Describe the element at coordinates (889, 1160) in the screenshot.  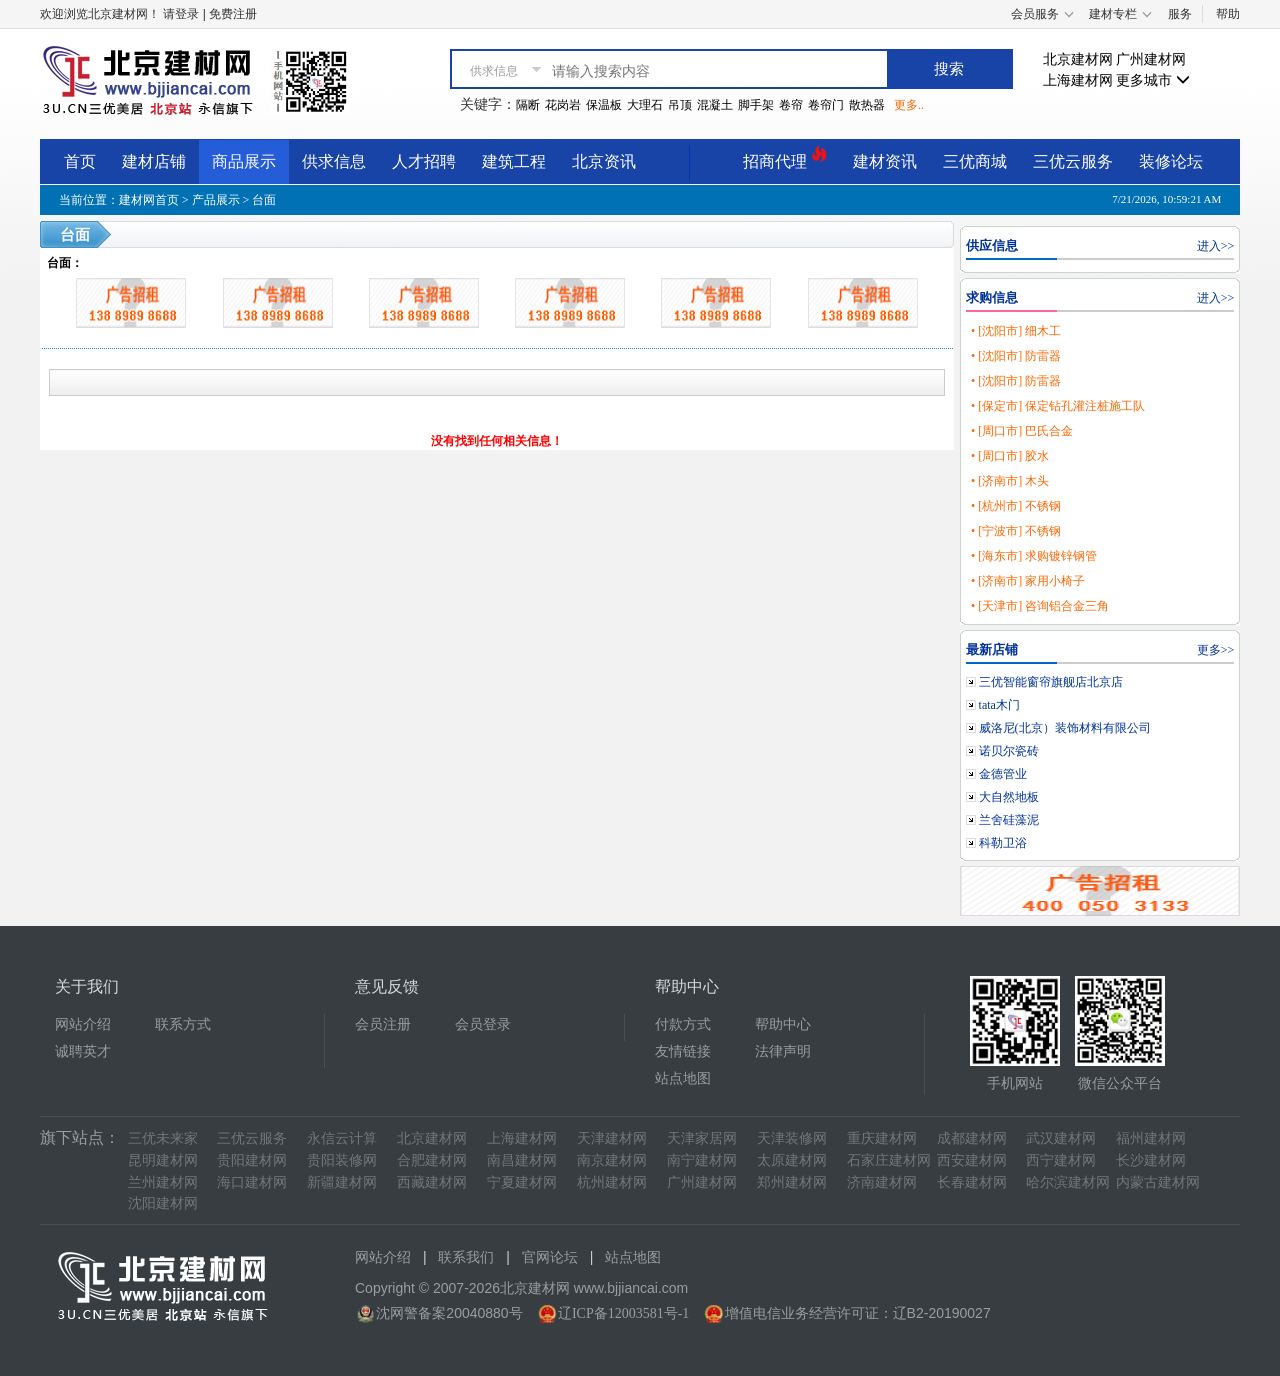
I see `石家庄建材网` at that location.